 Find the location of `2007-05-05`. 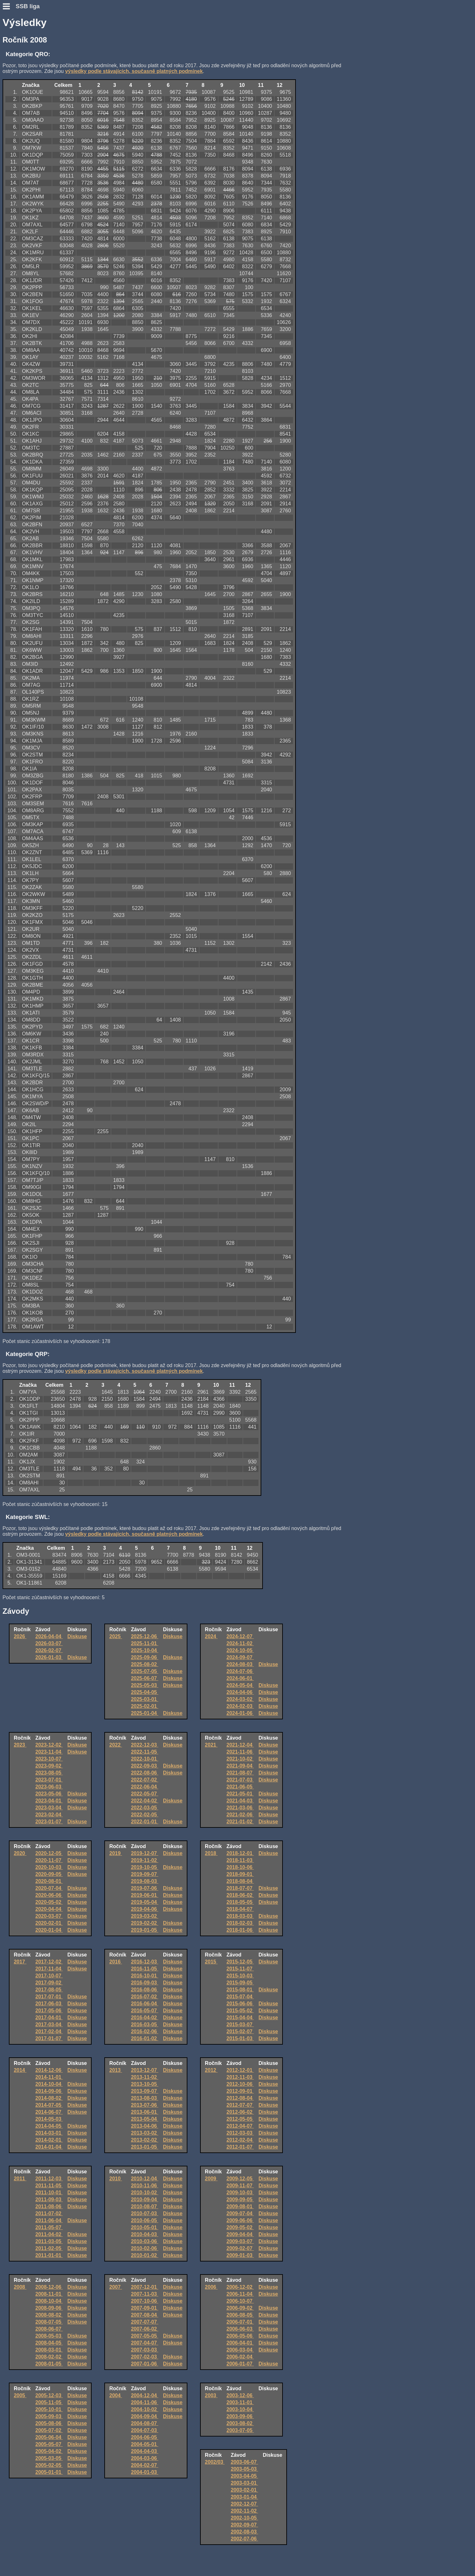

2007-05-05 is located at coordinates (144, 2336).